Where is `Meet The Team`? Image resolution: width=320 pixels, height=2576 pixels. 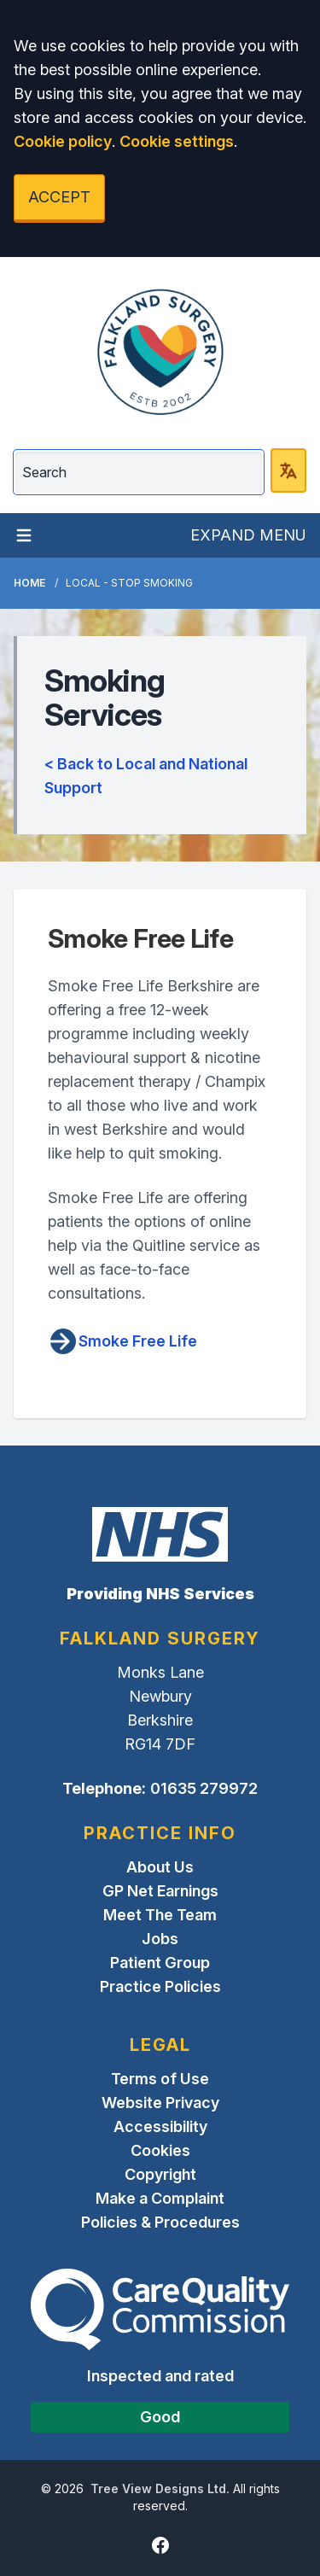
Meet The Team is located at coordinates (160, 1915).